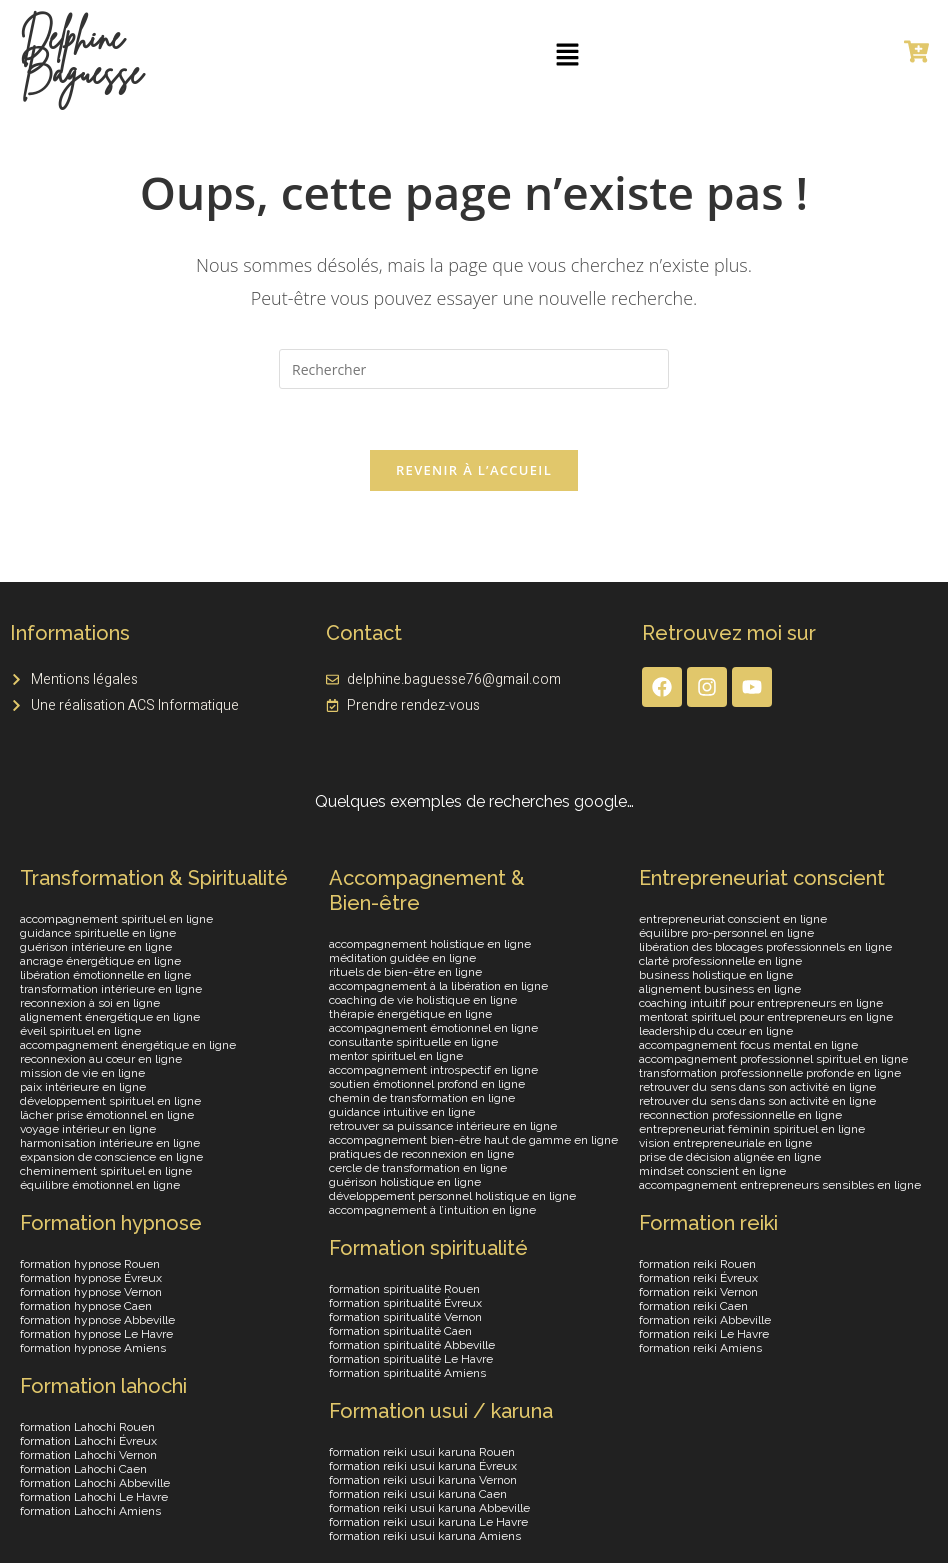 Image resolution: width=948 pixels, height=1563 pixels. I want to click on mentor spirituel en ligne, so click(396, 1056).